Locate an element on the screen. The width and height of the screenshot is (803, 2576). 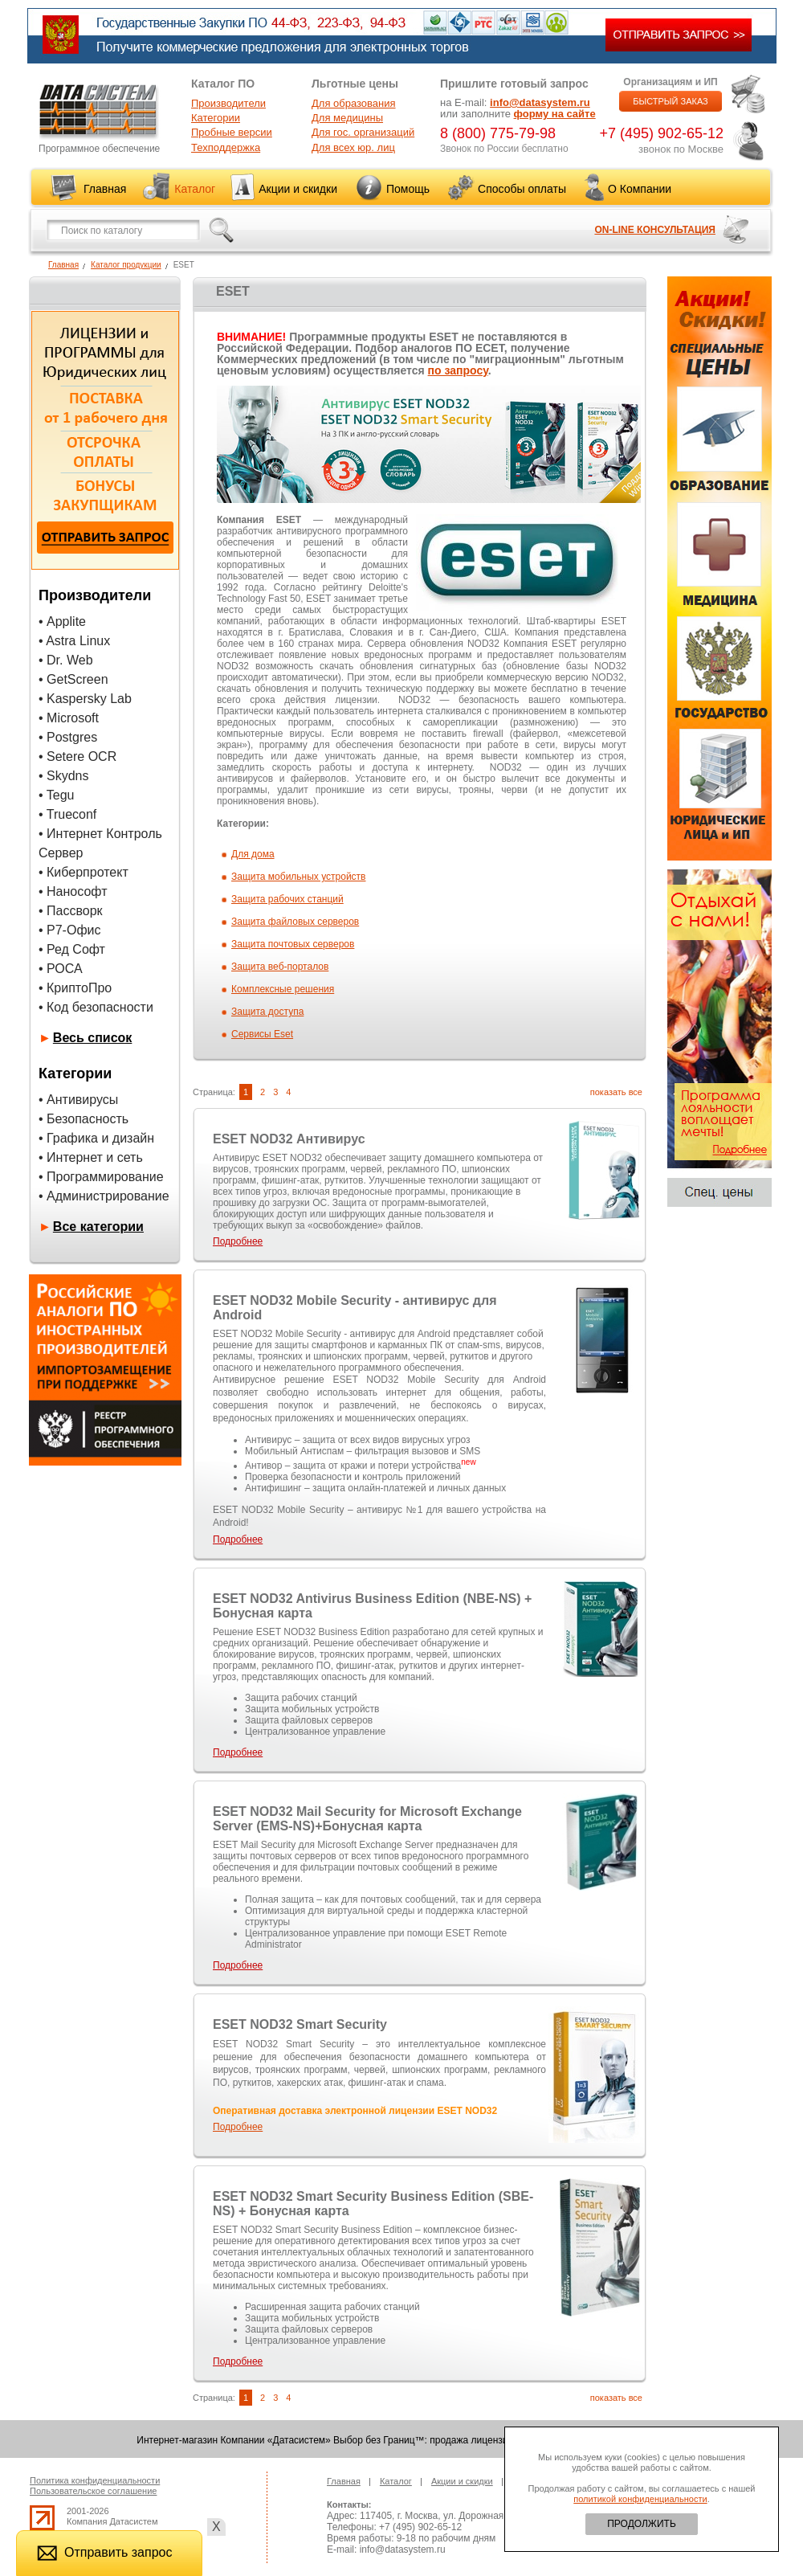
Для образования is located at coordinates (354, 103).